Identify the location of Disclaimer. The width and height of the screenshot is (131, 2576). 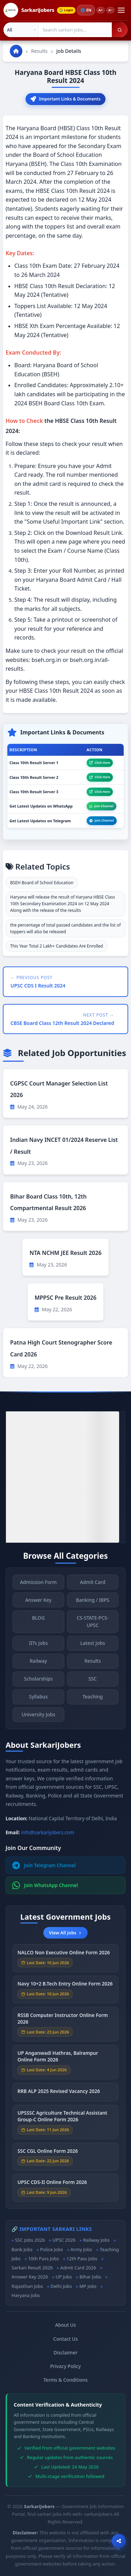
(65, 2352).